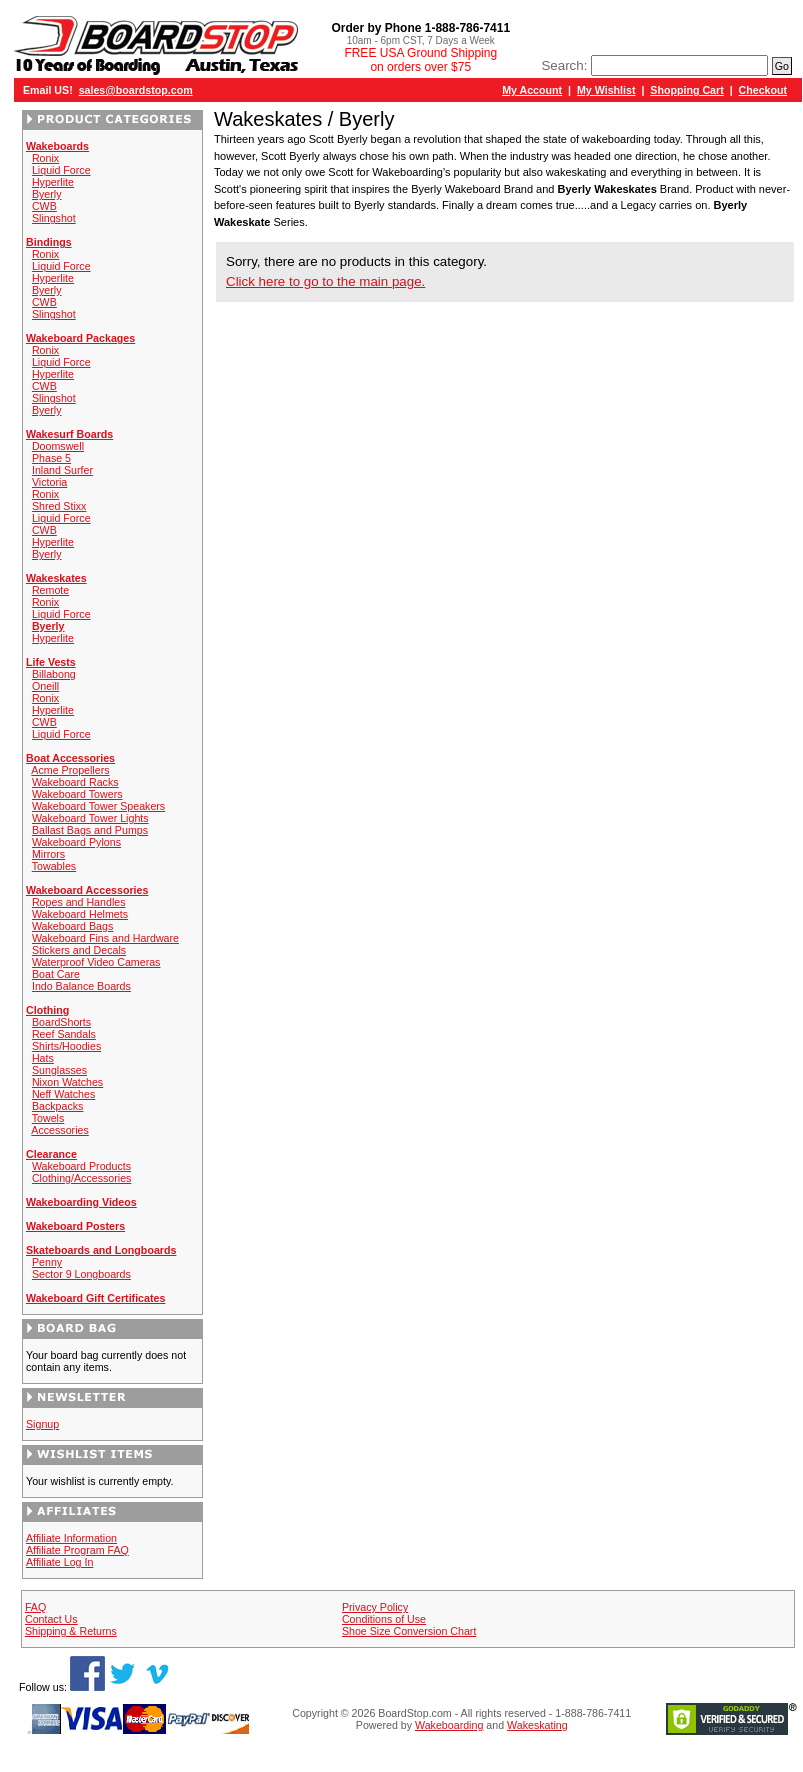 Image resolution: width=803 pixels, height=1772 pixels. What do you see at coordinates (79, 902) in the screenshot?
I see `Ropes and Handles` at bounding box center [79, 902].